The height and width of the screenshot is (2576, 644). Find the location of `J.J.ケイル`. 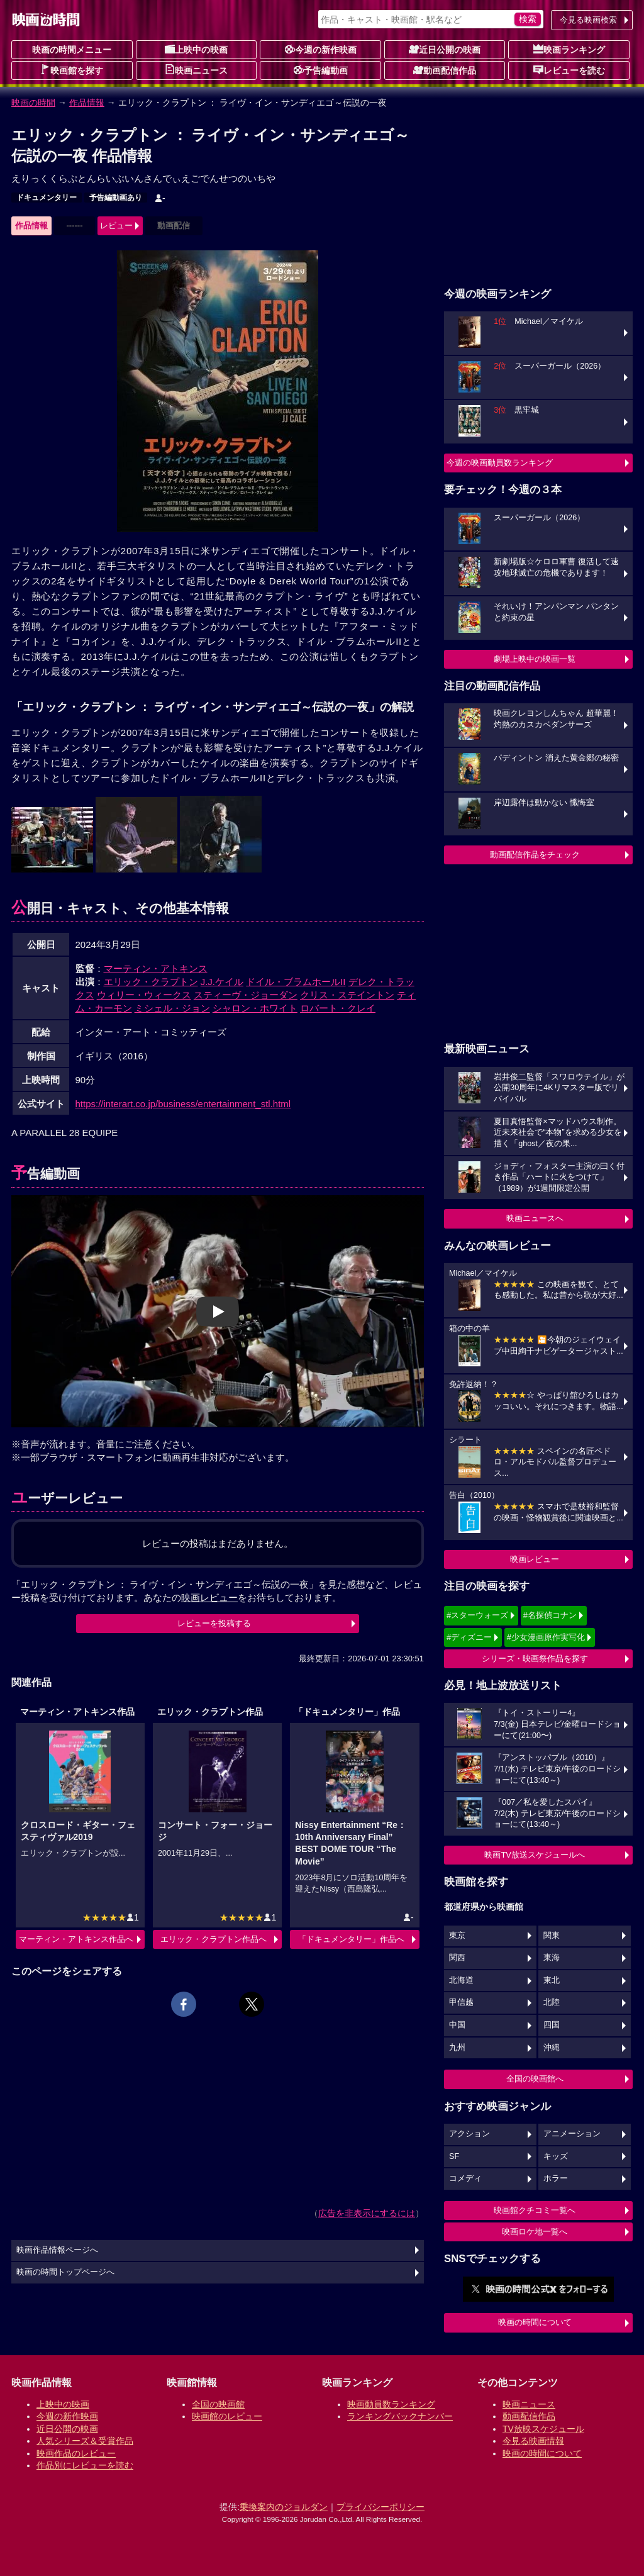

J.J.ケイル is located at coordinates (222, 981).